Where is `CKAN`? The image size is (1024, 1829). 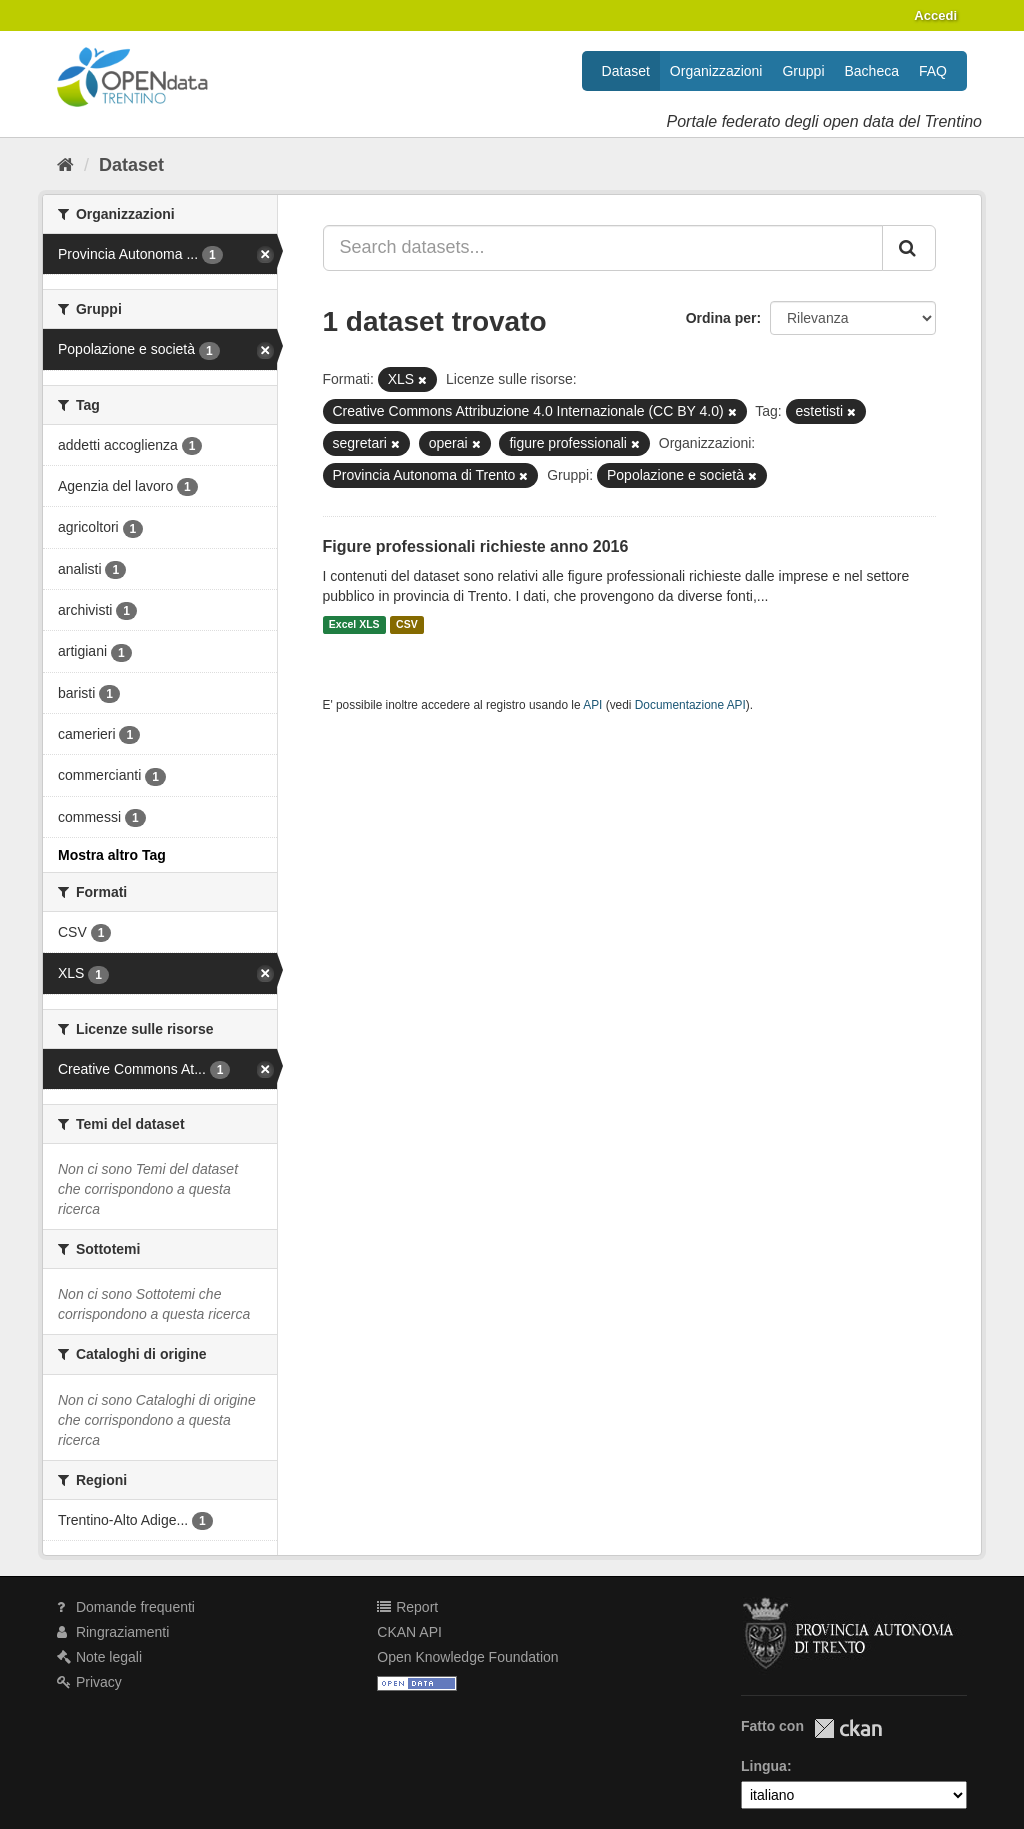
CKAN is located at coordinates (848, 1728).